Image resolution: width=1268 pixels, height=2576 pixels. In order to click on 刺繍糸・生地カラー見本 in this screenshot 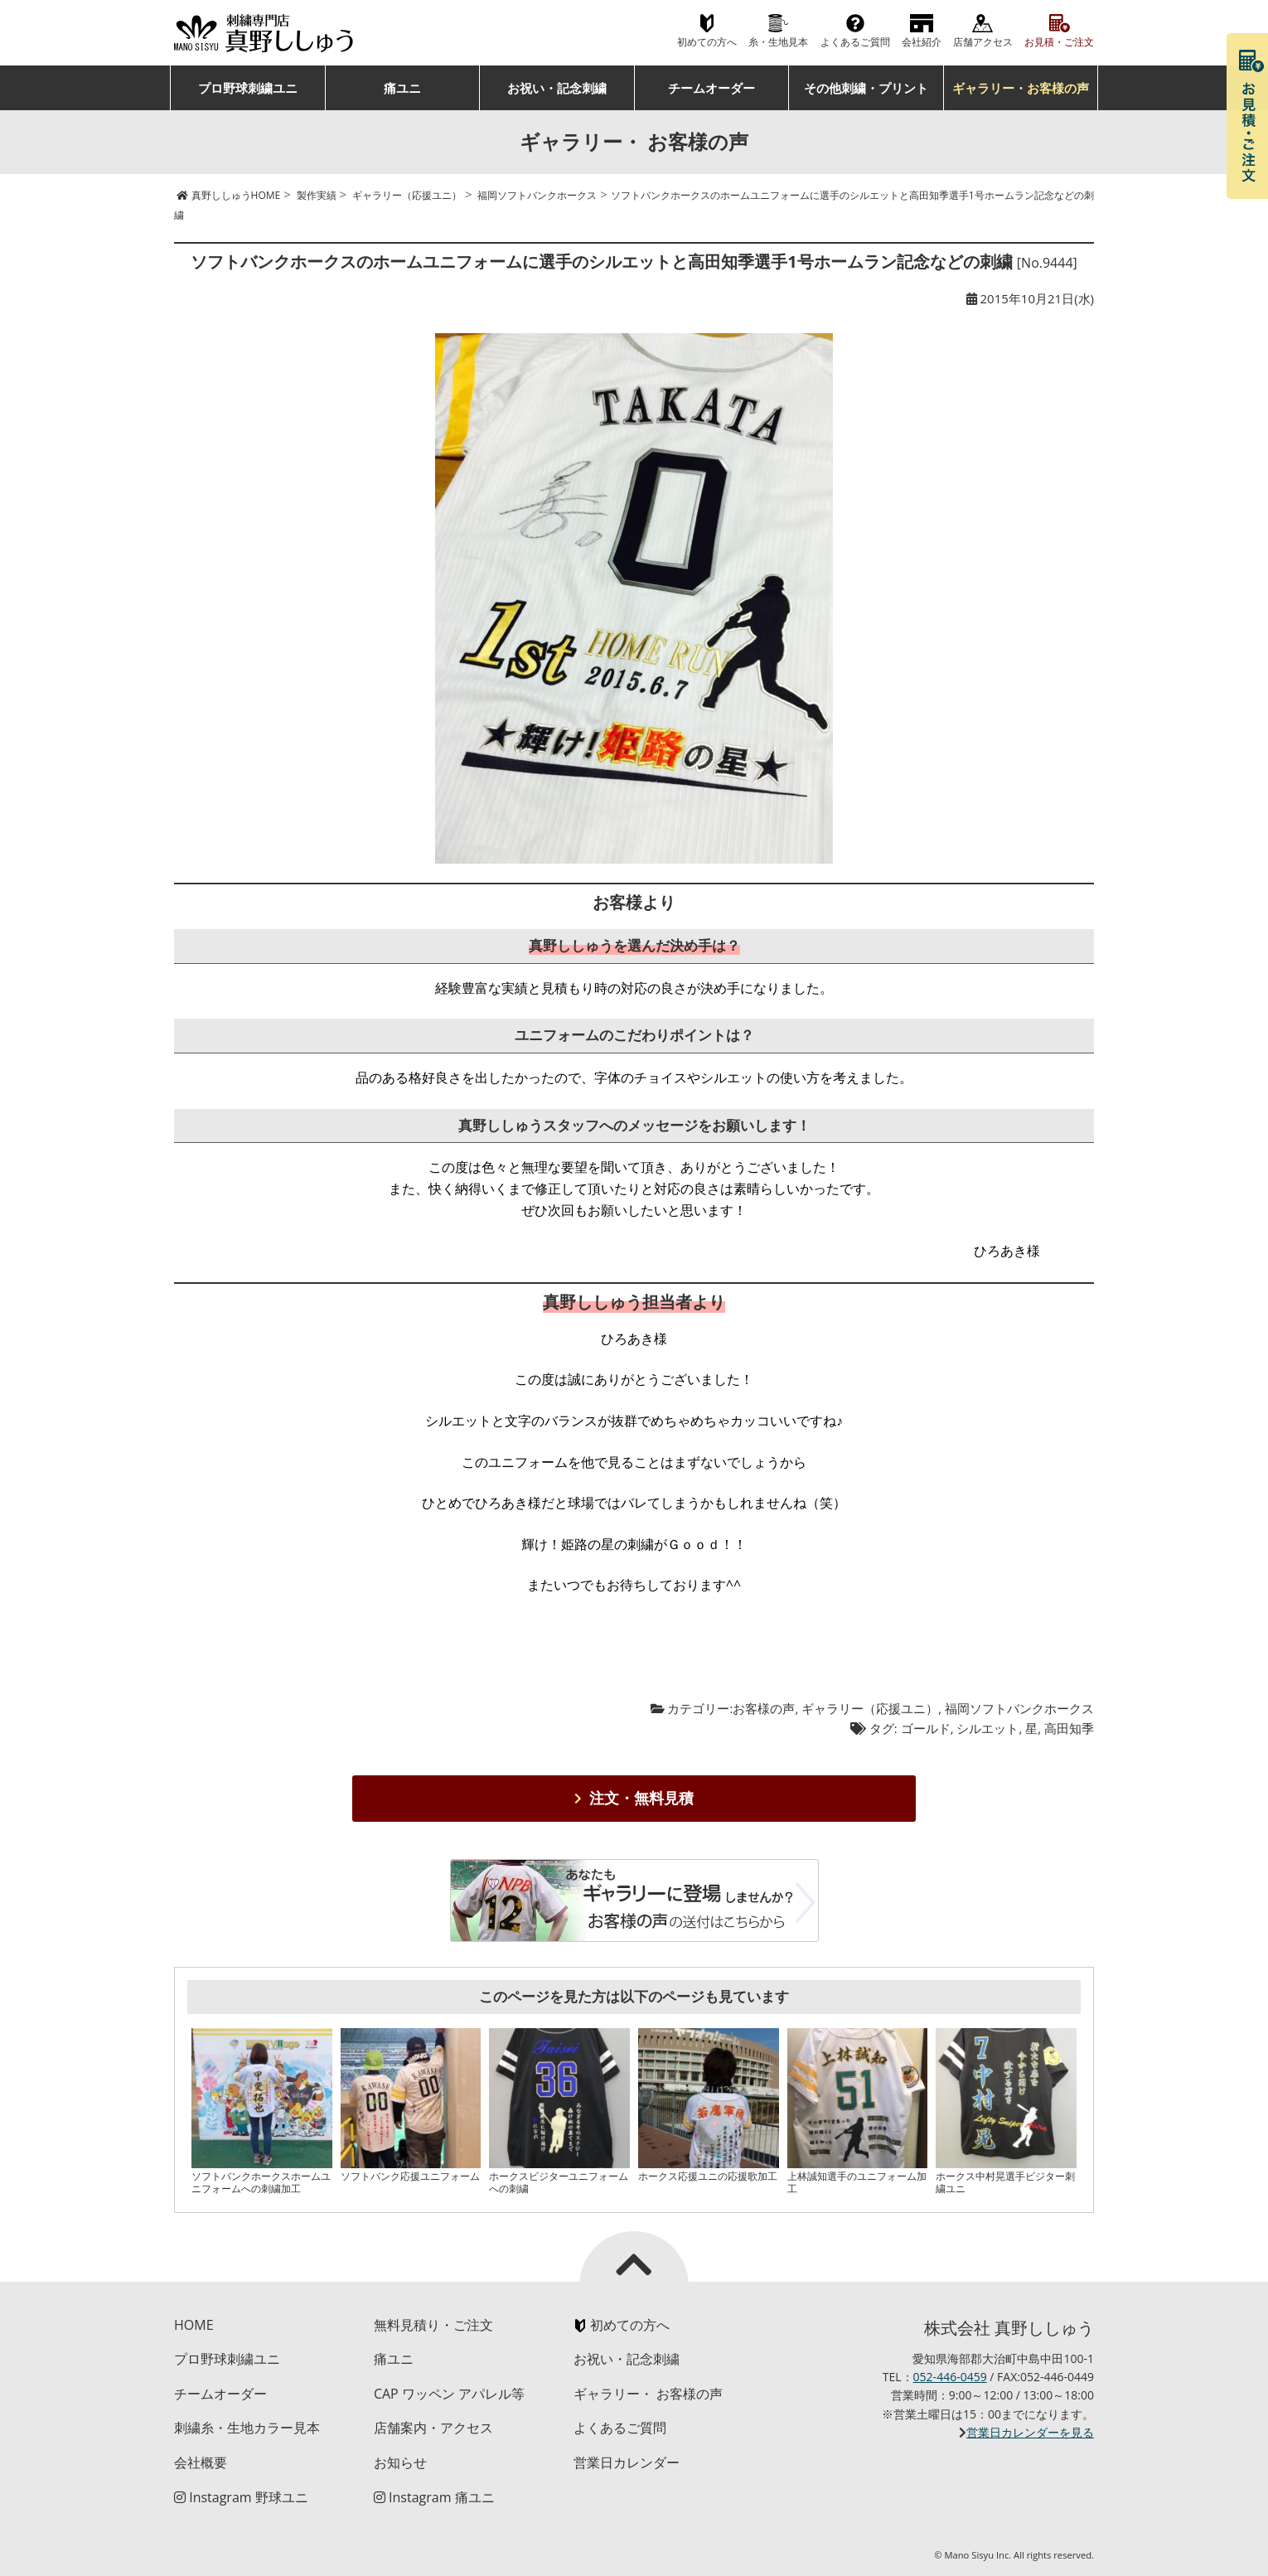, I will do `click(247, 2428)`.